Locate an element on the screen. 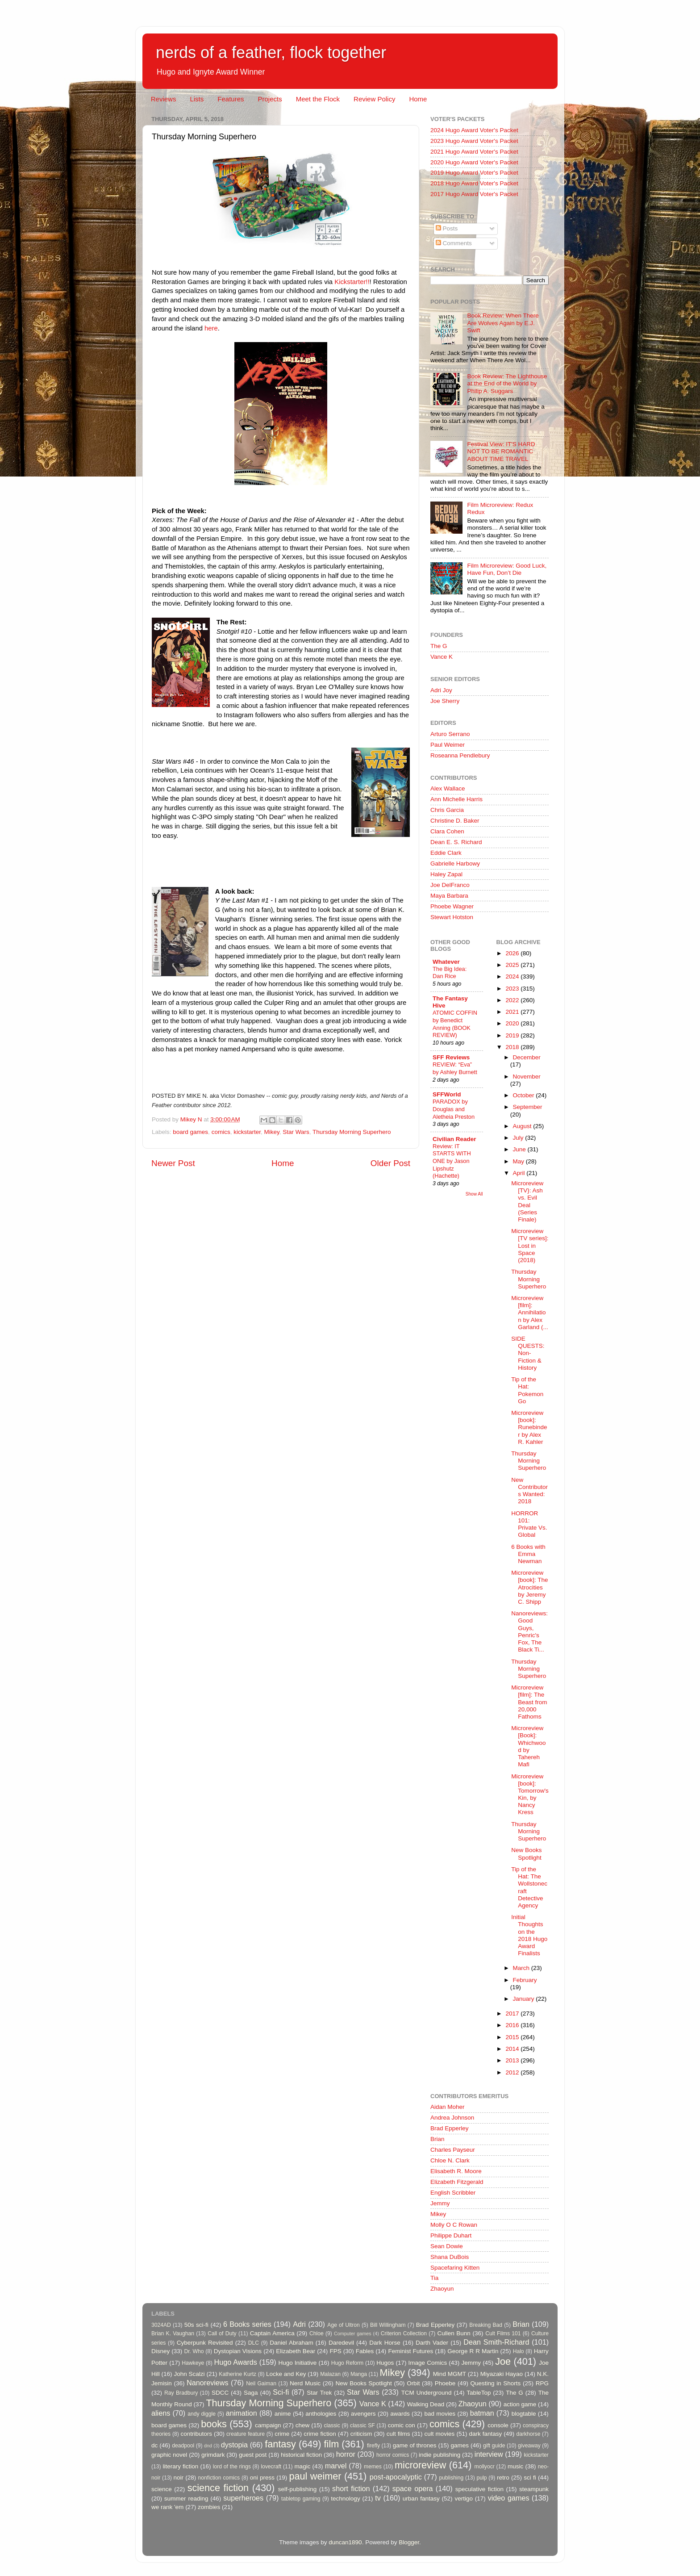 Image resolution: width=700 pixels, height=2576 pixels. zombies is located at coordinates (209, 2507).